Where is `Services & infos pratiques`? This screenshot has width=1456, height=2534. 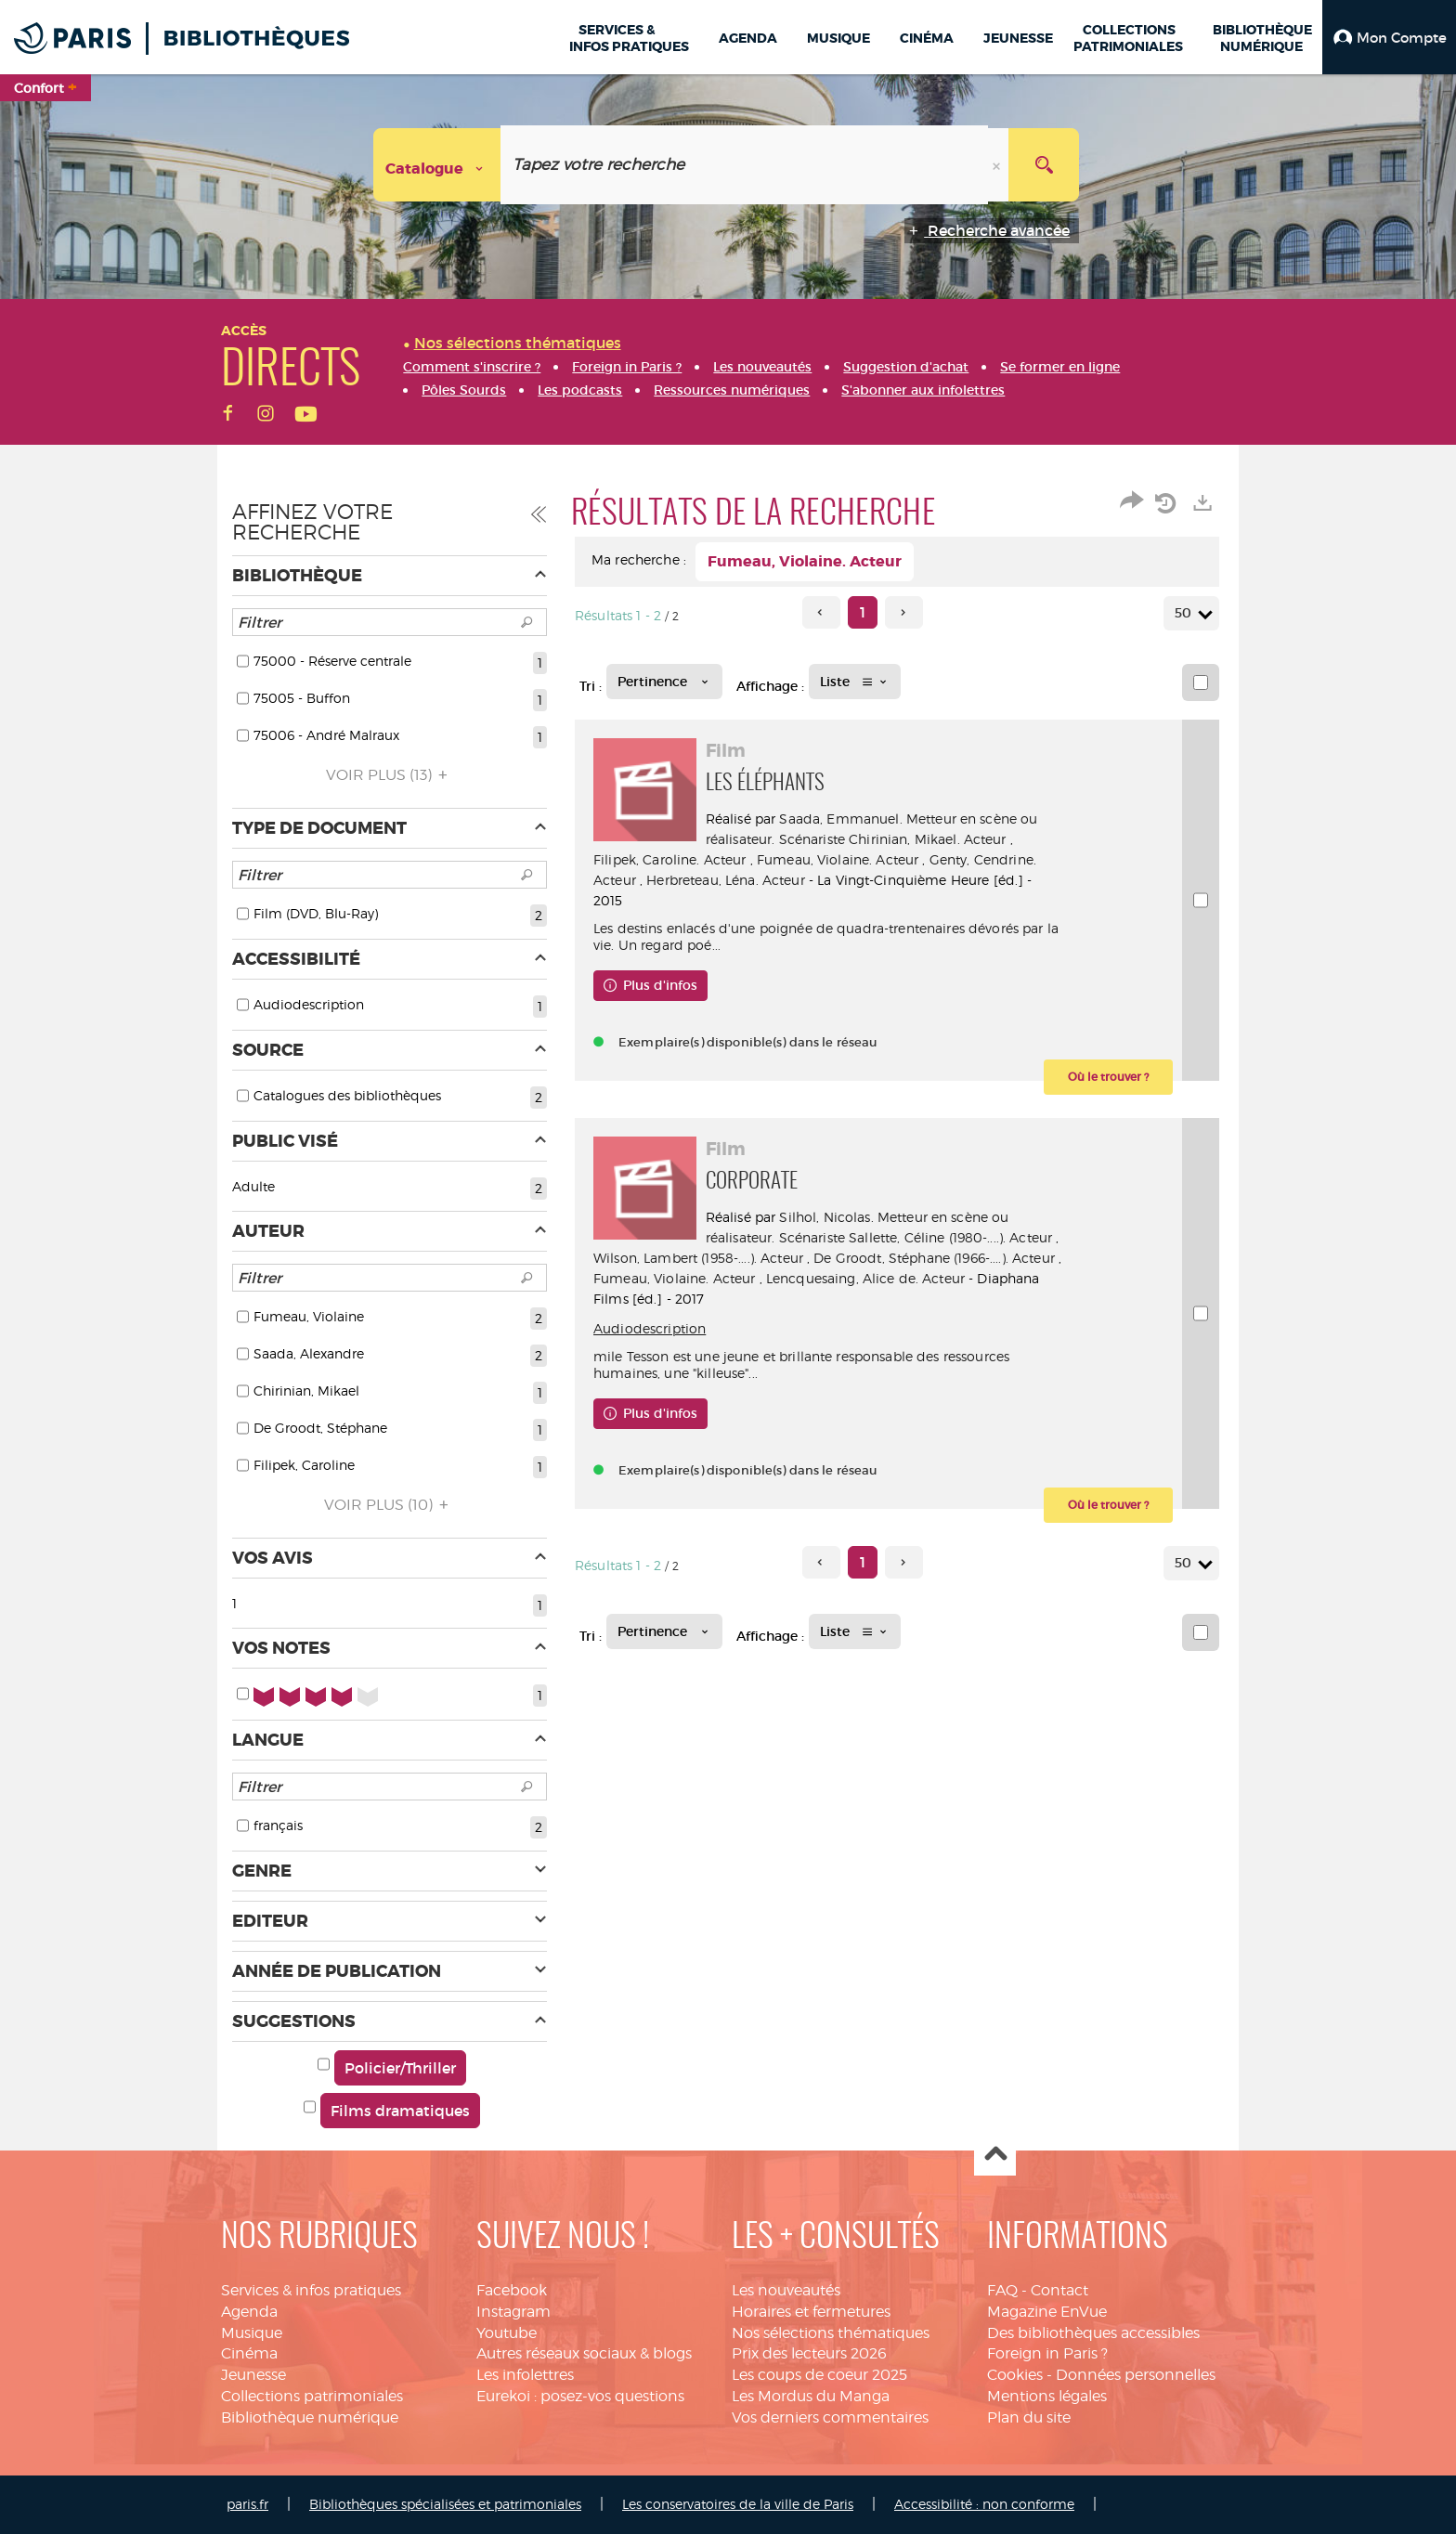 Services & infos pratiques is located at coordinates (311, 2290).